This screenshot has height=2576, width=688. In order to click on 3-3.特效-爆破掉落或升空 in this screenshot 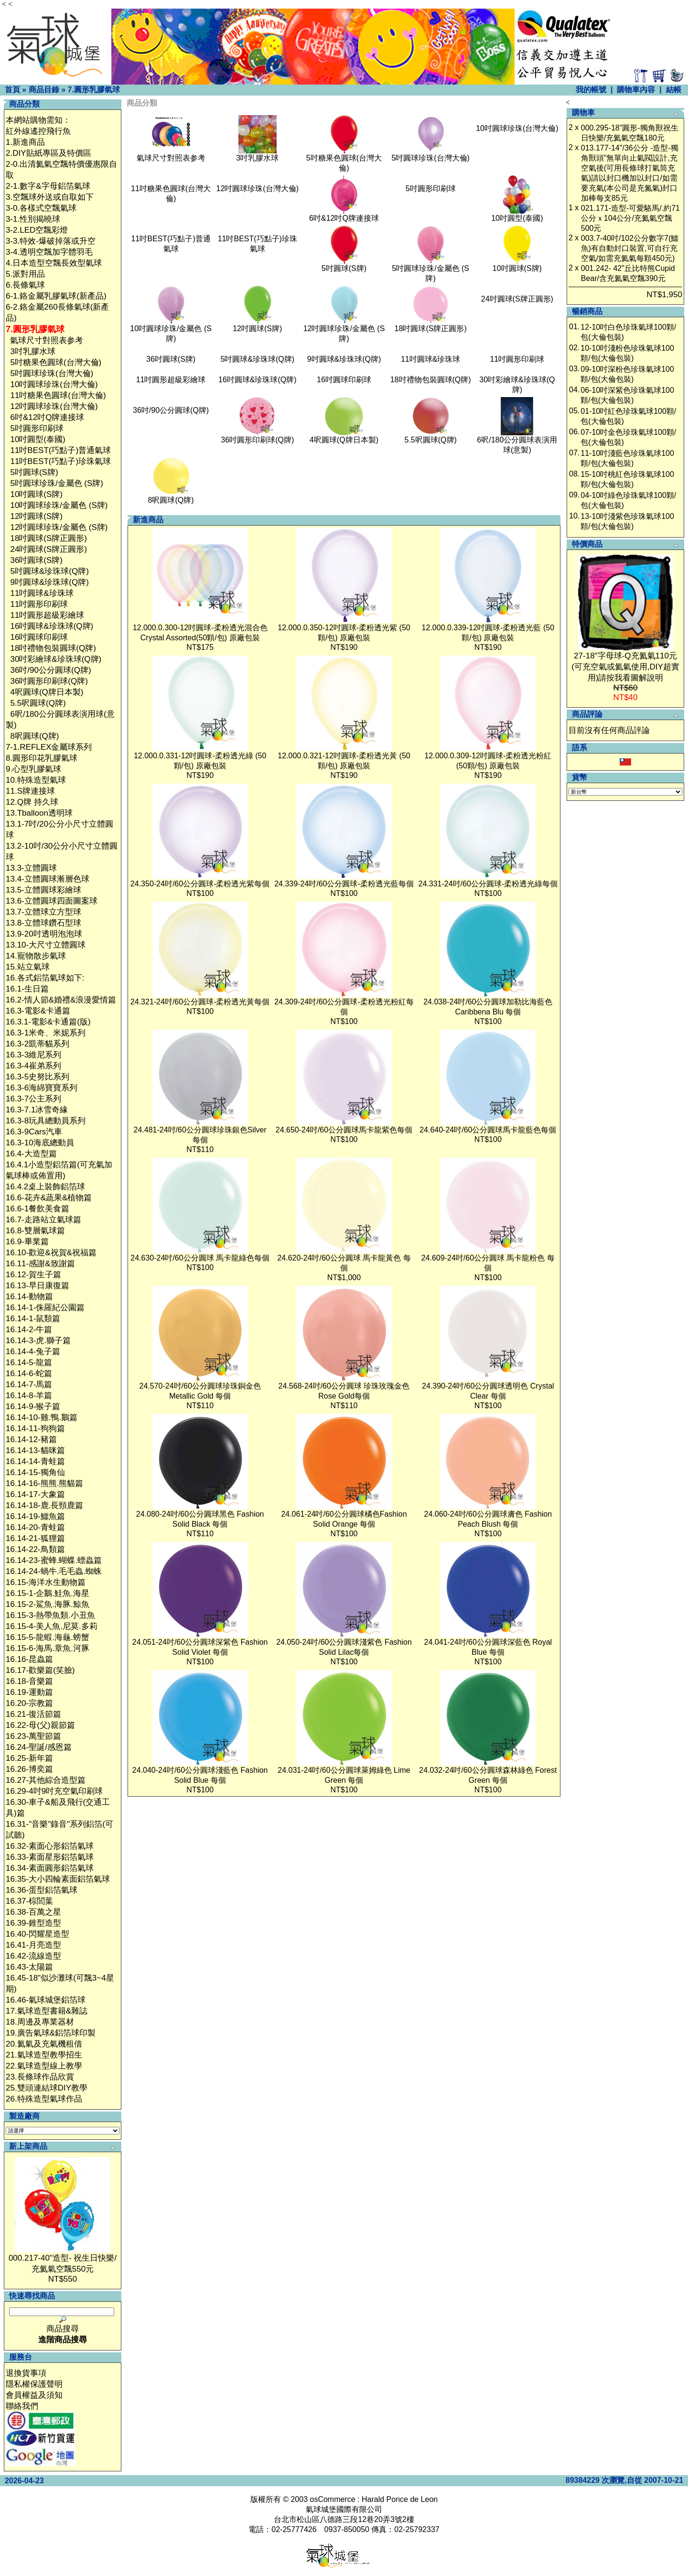, I will do `click(51, 241)`.